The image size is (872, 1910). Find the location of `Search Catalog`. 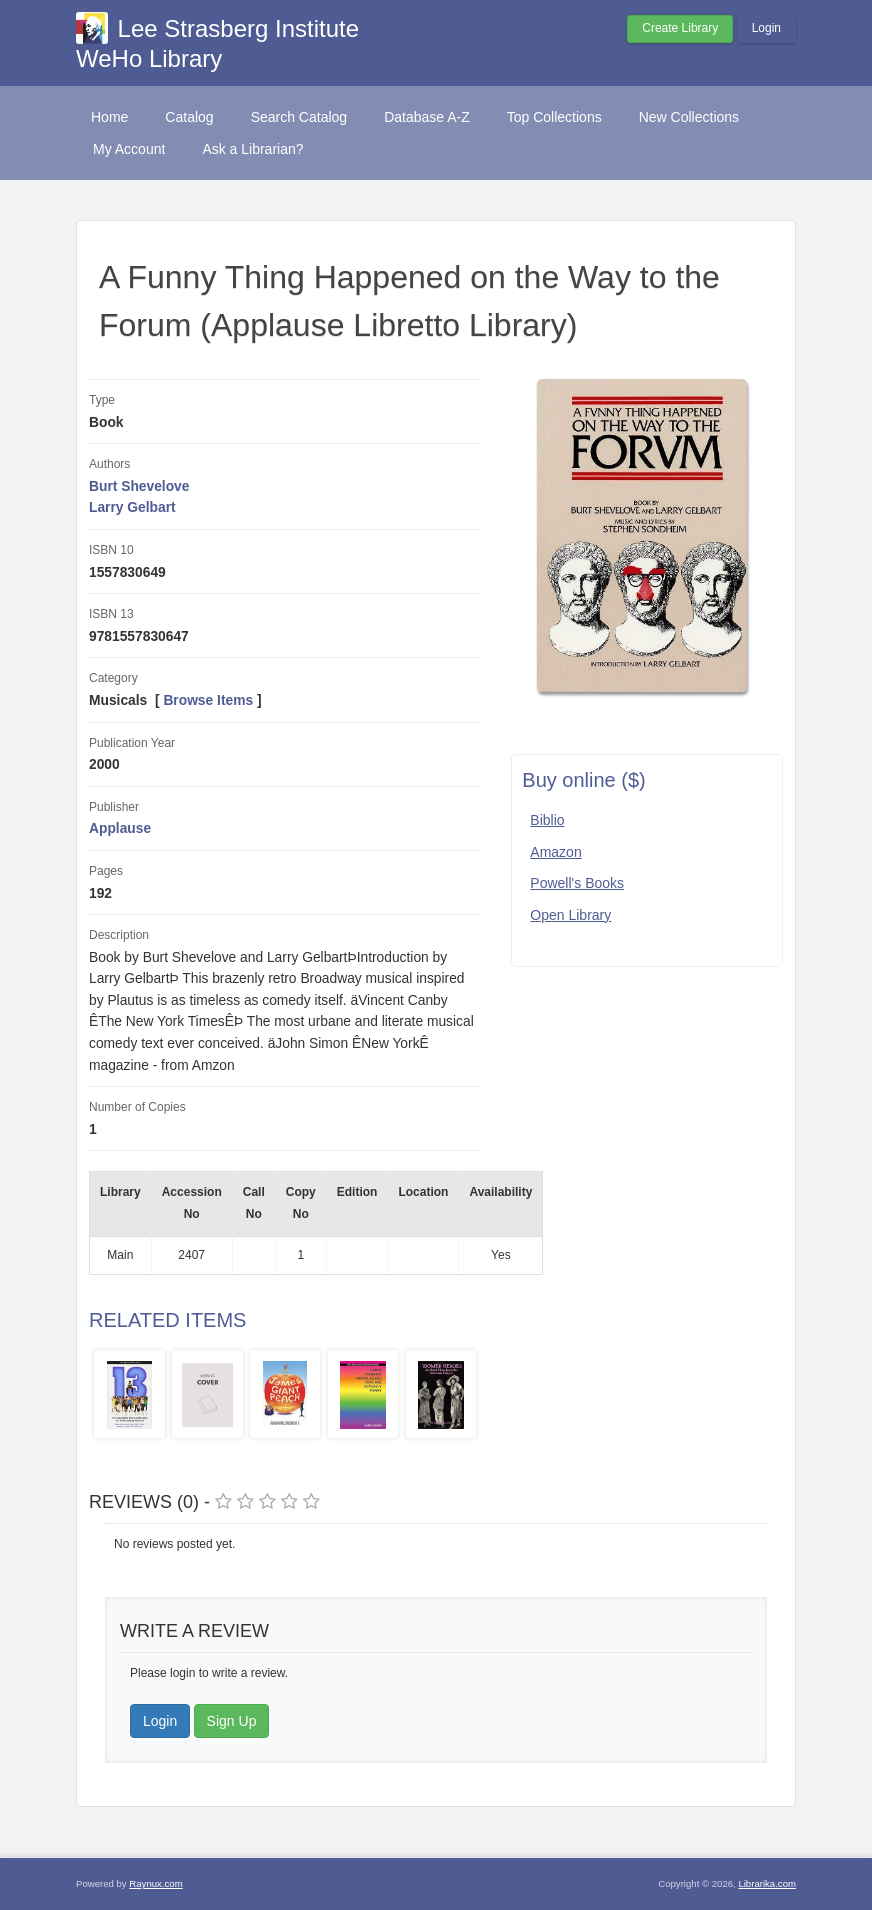

Search Catalog is located at coordinates (299, 117).